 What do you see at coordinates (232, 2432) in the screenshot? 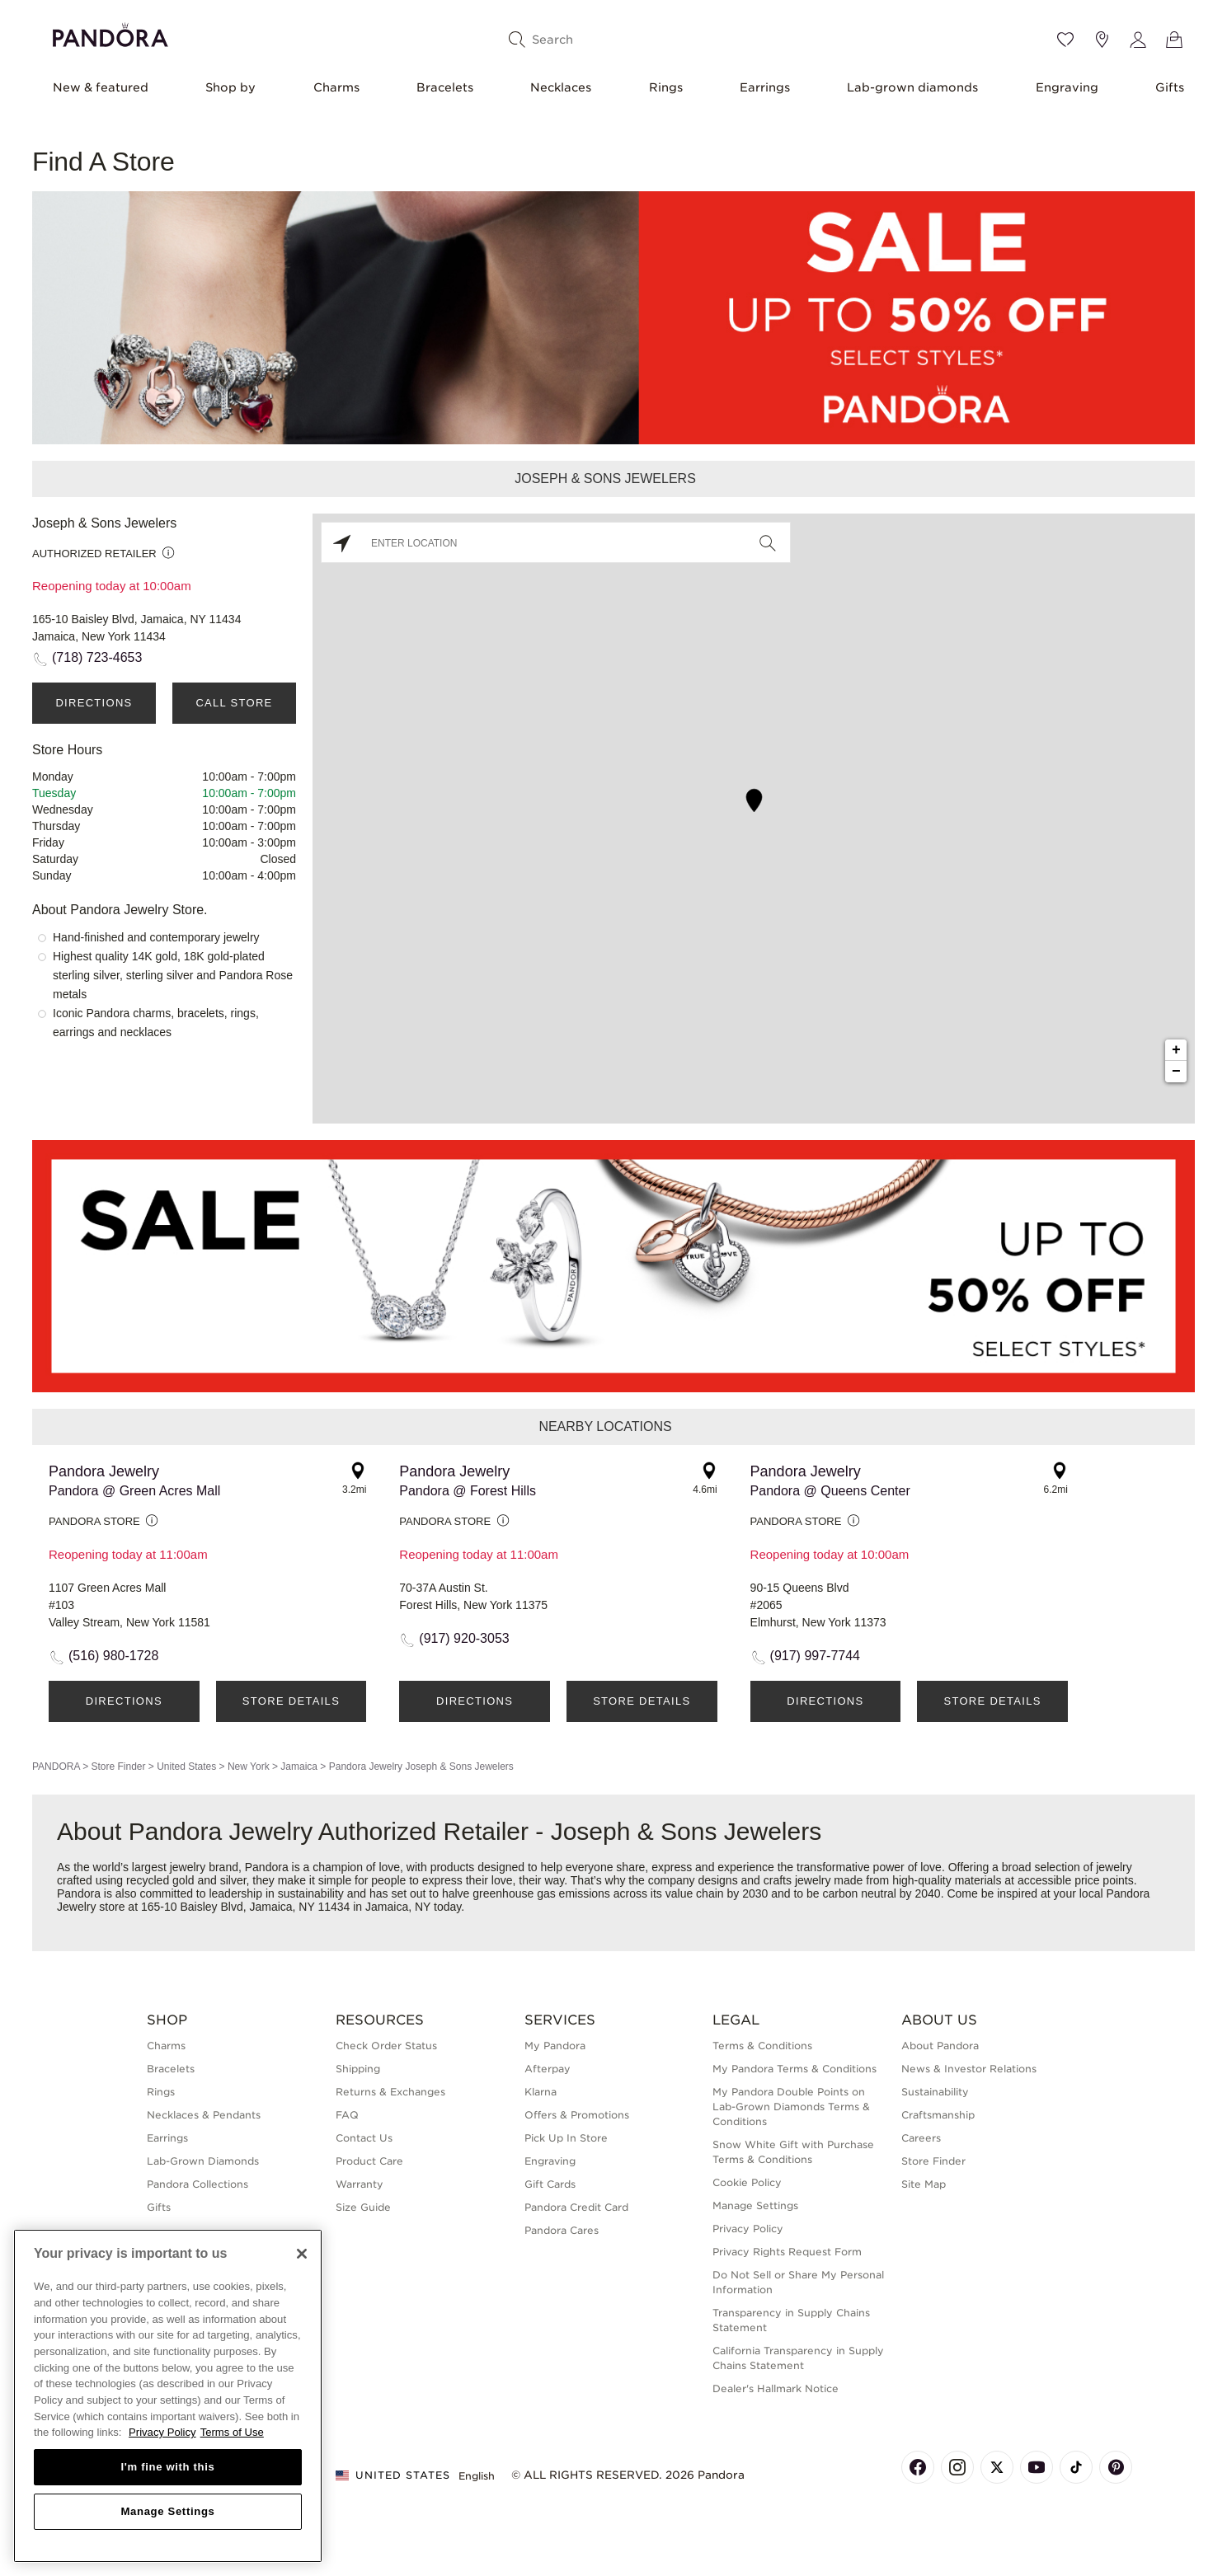
I see `Terms of Use [Terms of Use, opens in a new tab]` at bounding box center [232, 2432].